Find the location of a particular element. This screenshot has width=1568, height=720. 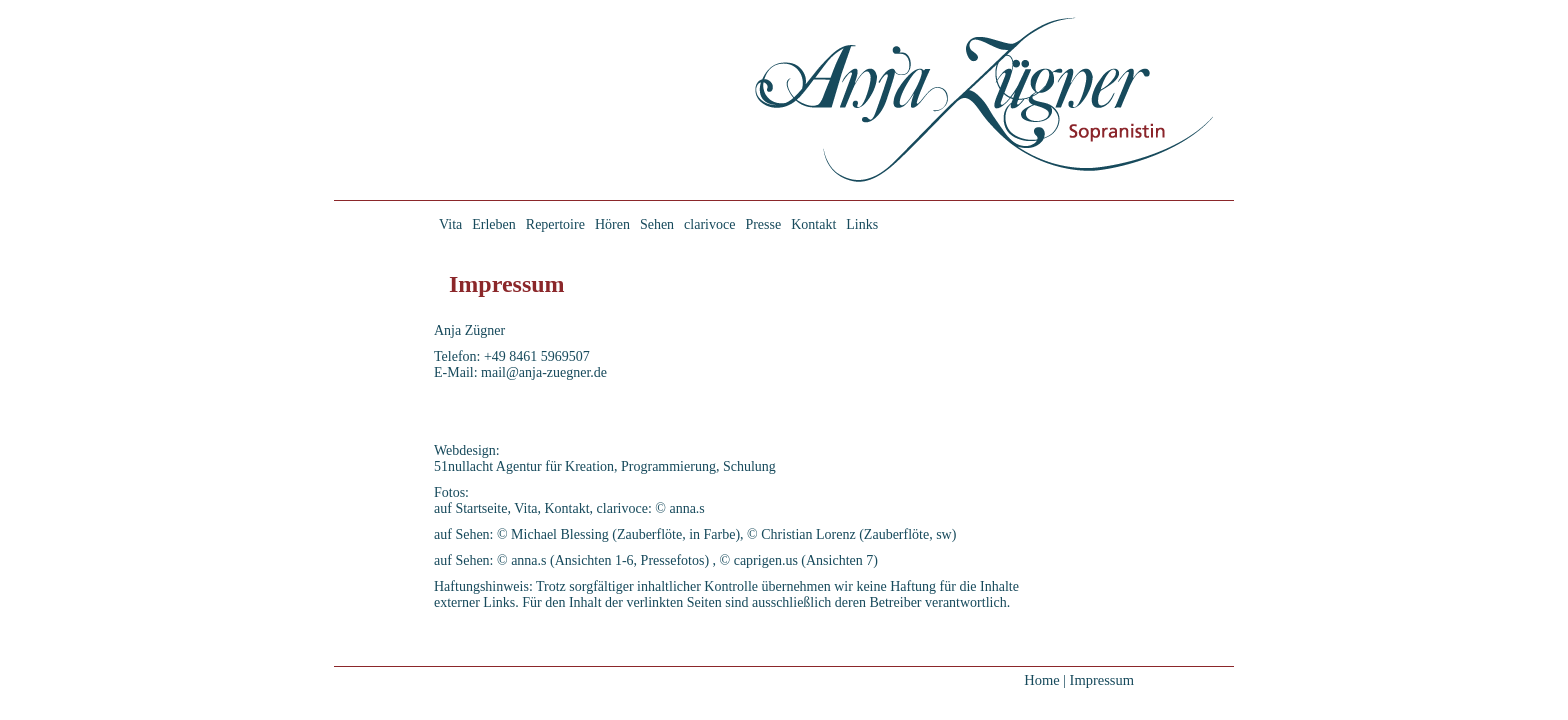

Sehen is located at coordinates (657, 224).